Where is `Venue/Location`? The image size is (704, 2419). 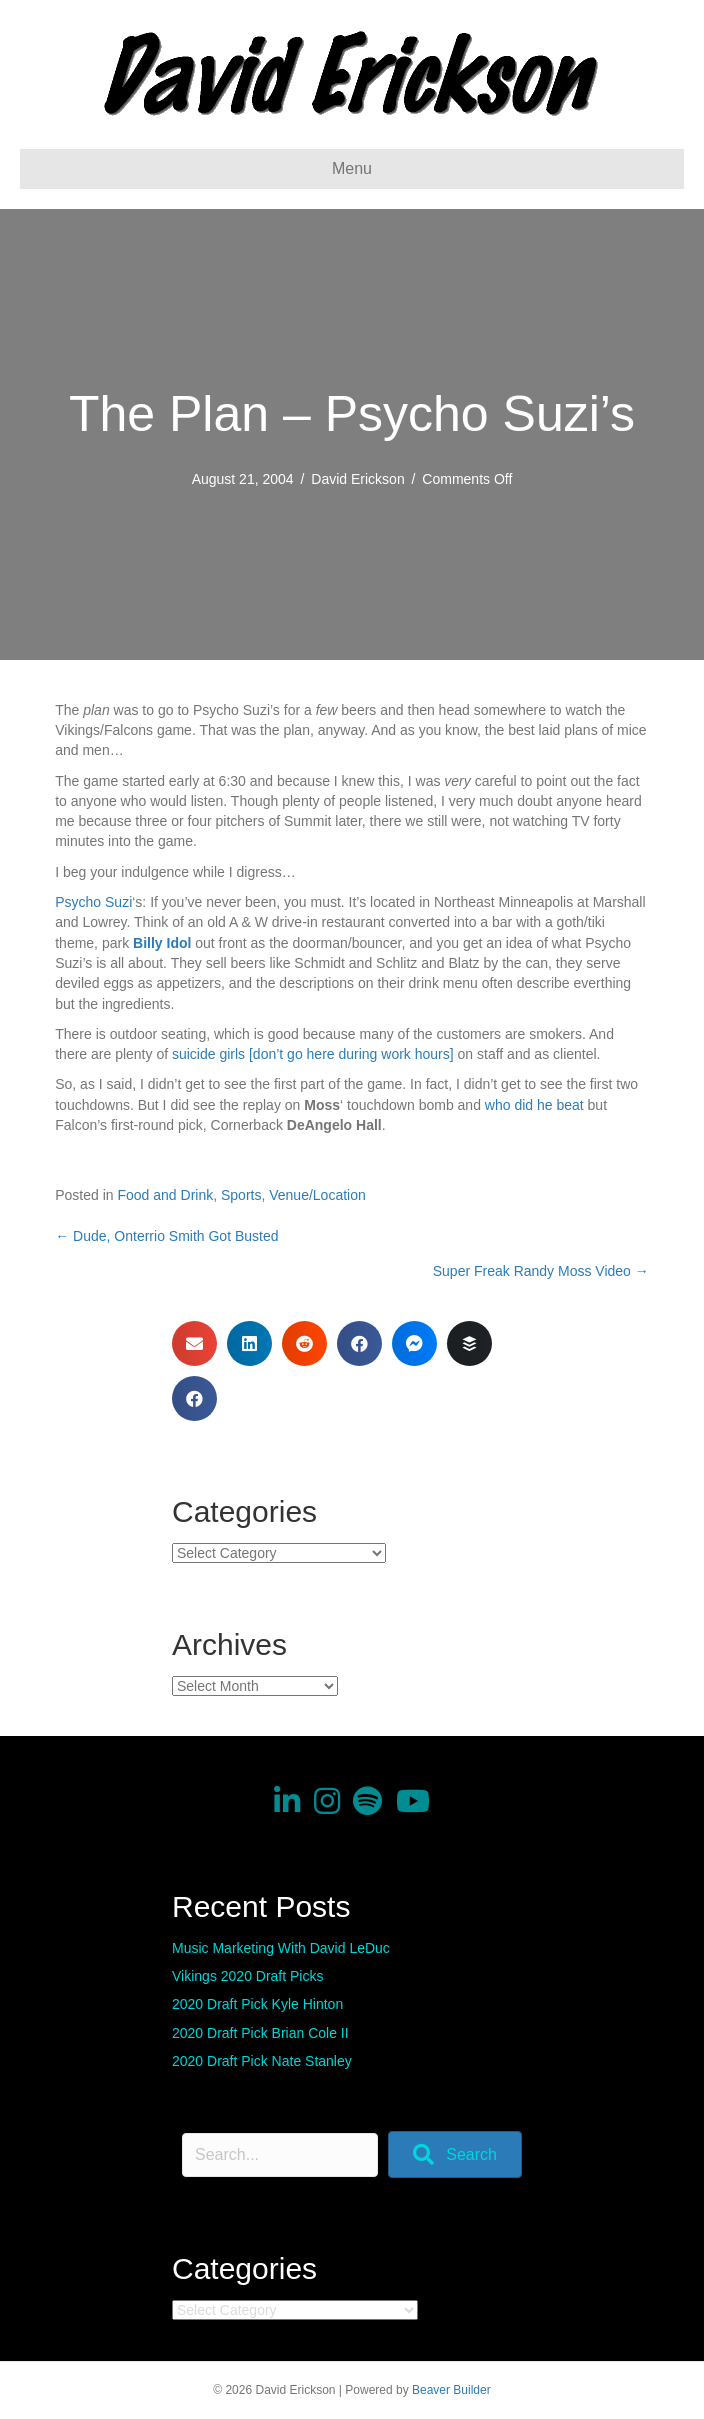
Venue/Location is located at coordinates (317, 1195).